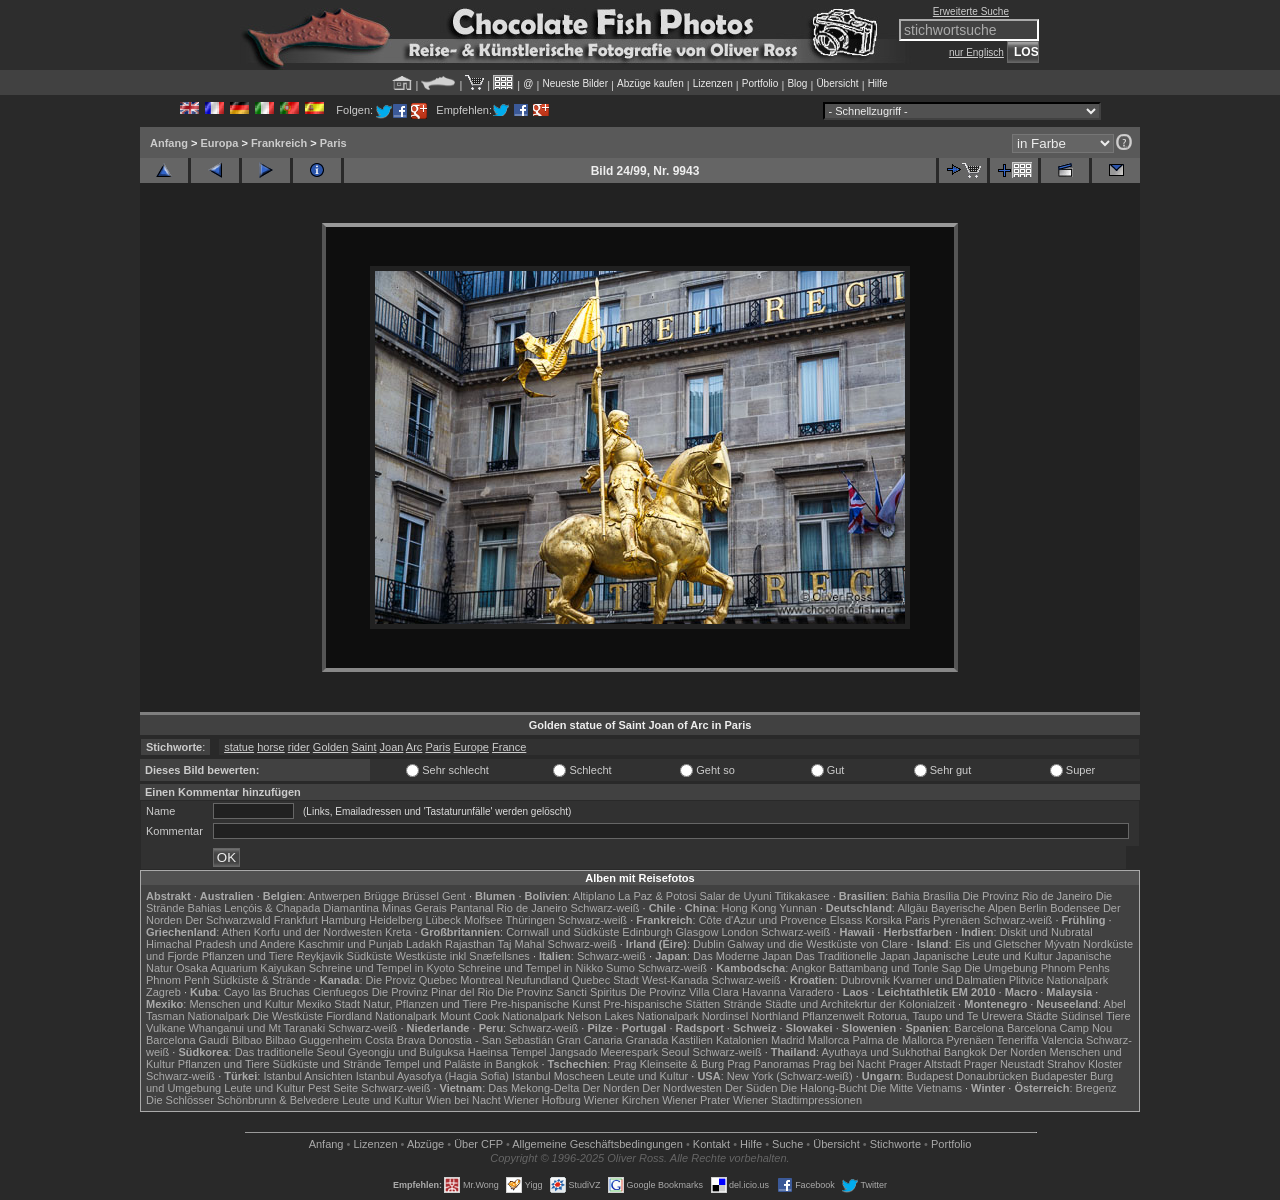 The image size is (1280, 1200). What do you see at coordinates (883, 920) in the screenshot?
I see `Korsika` at bounding box center [883, 920].